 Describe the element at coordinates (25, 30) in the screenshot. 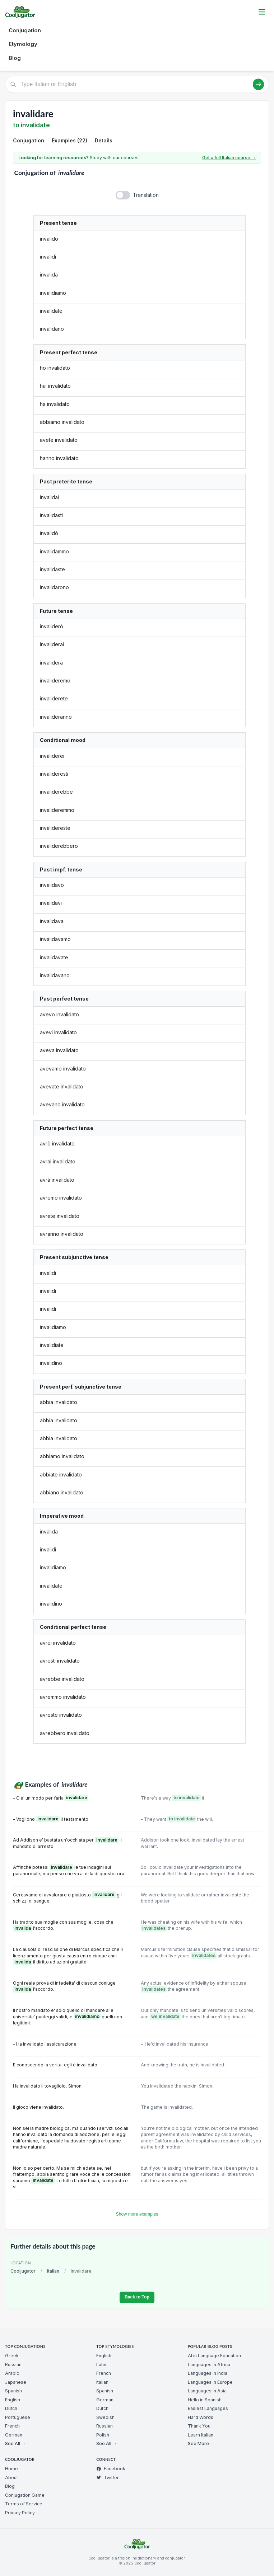

I see `Conjugation` at that location.